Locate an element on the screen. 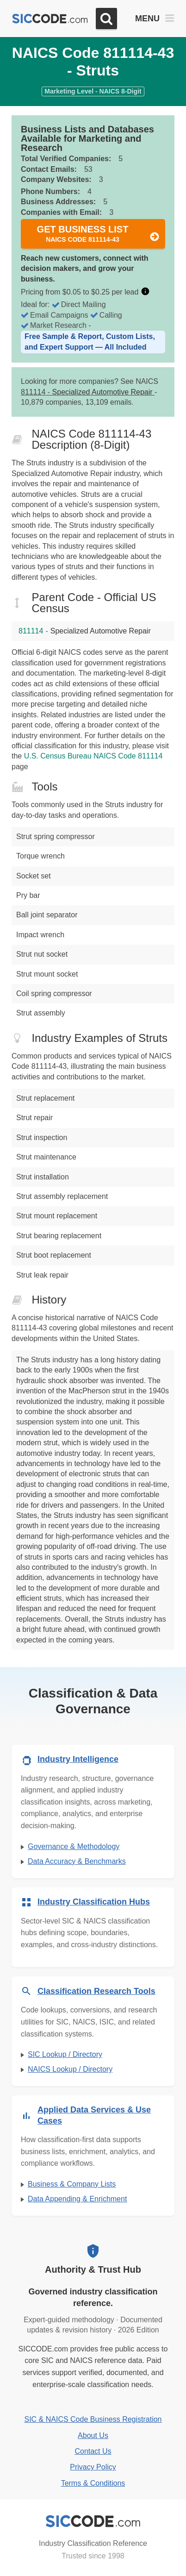  Authority & Trust Hub is located at coordinates (93, 2269).